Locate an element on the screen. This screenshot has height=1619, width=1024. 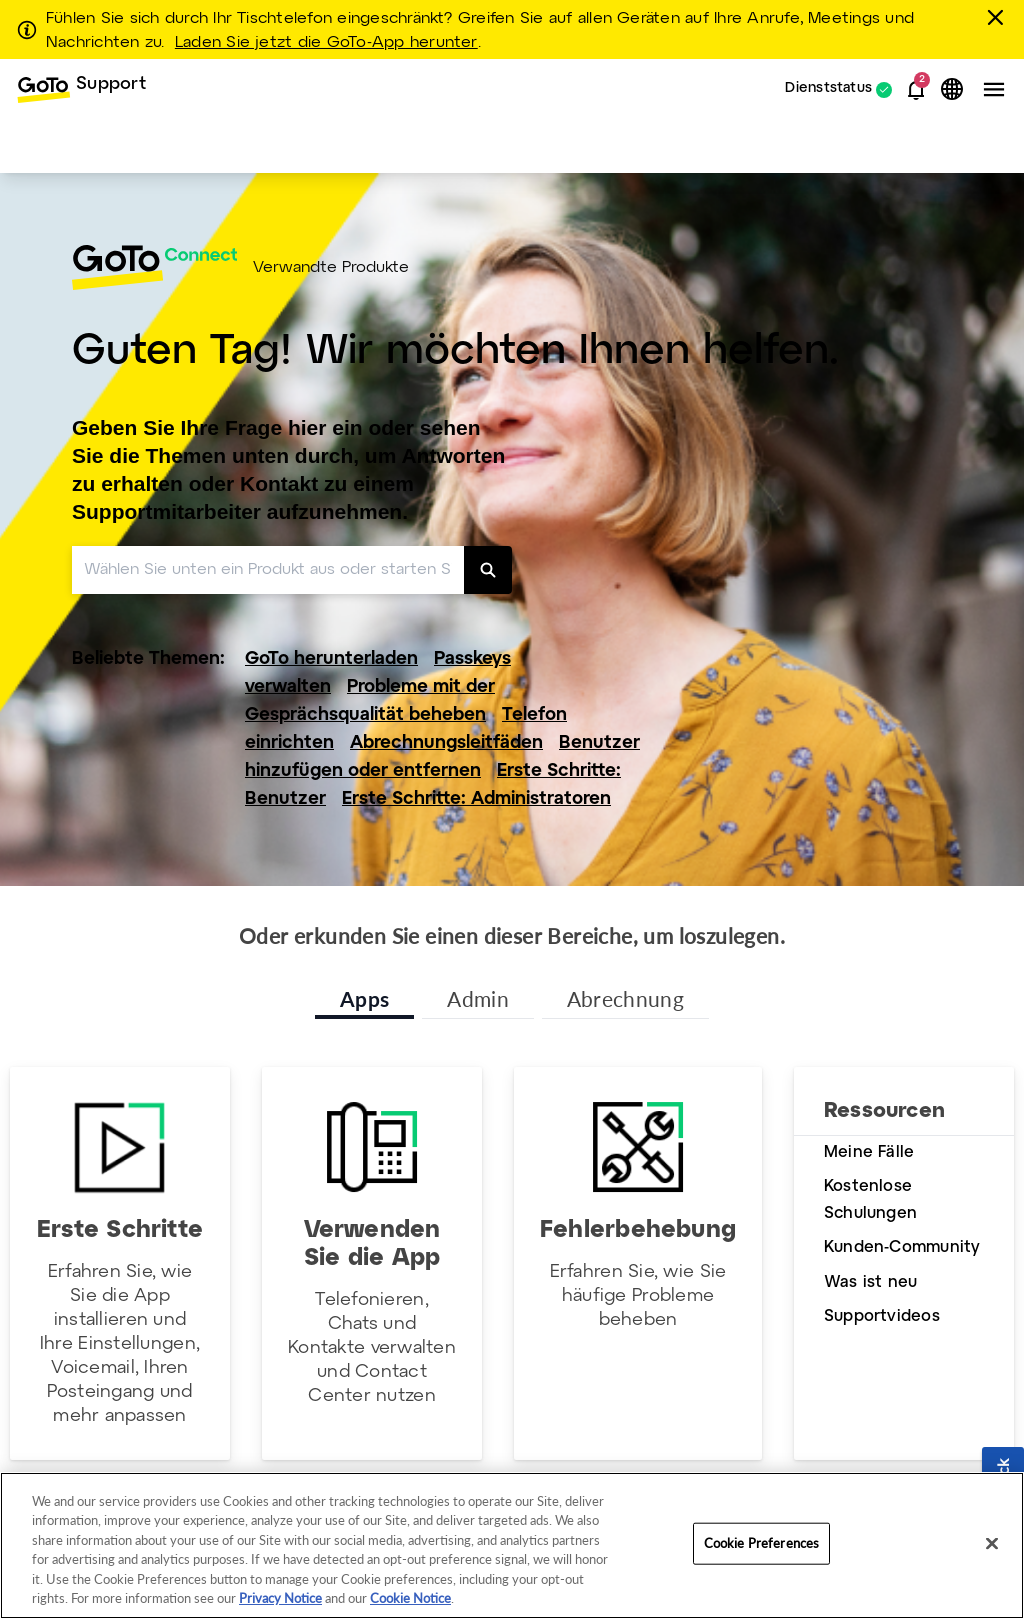
Admin is located at coordinates (478, 998).